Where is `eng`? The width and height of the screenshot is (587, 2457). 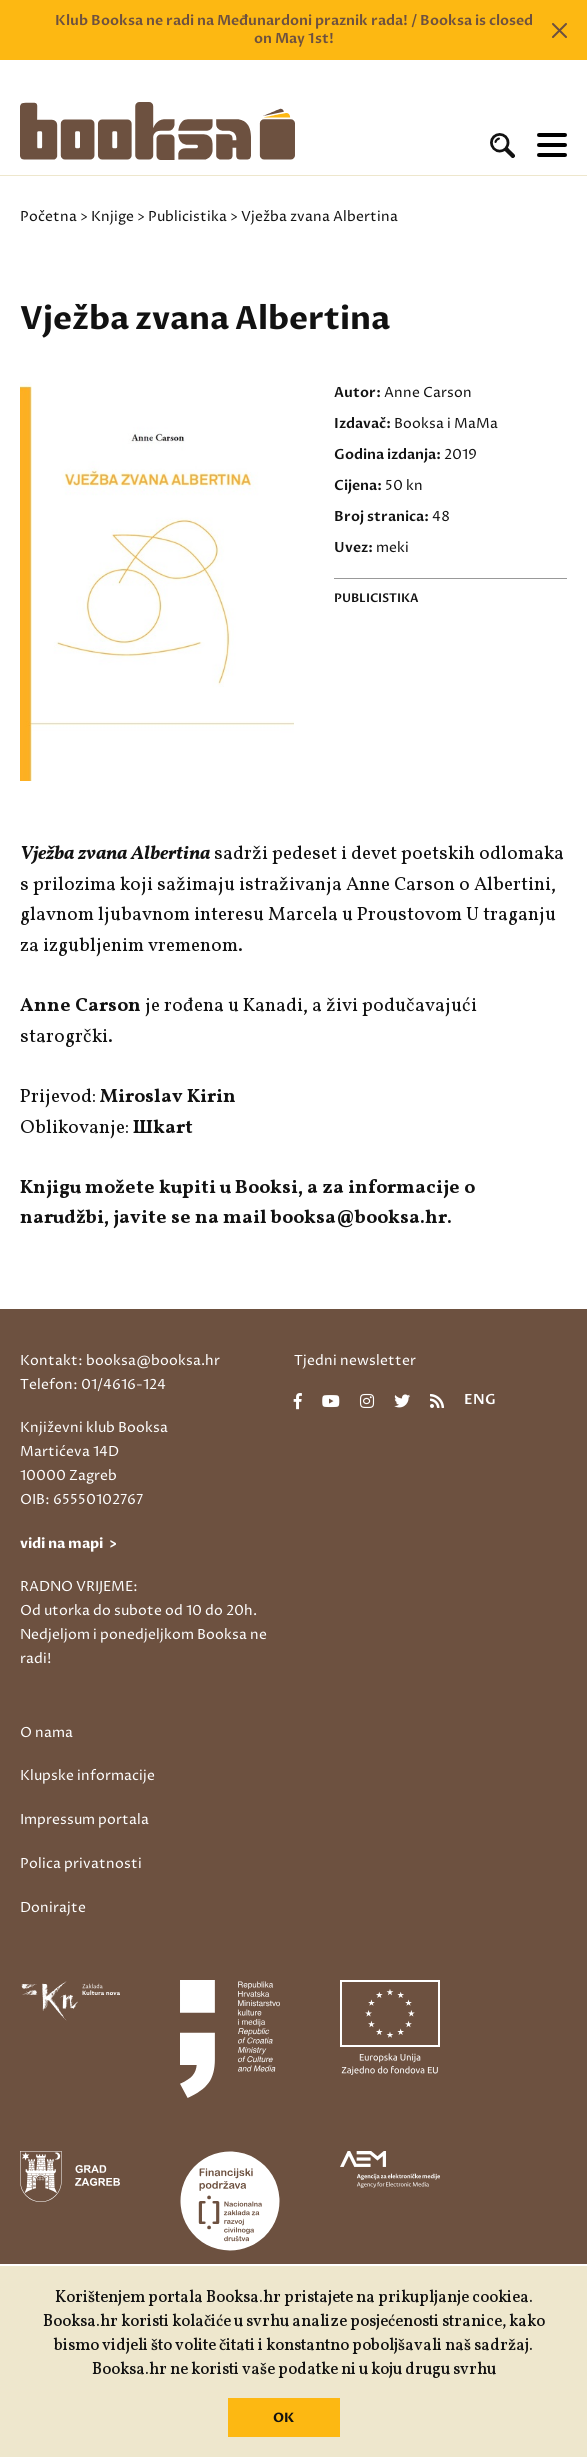
eng is located at coordinates (480, 1401).